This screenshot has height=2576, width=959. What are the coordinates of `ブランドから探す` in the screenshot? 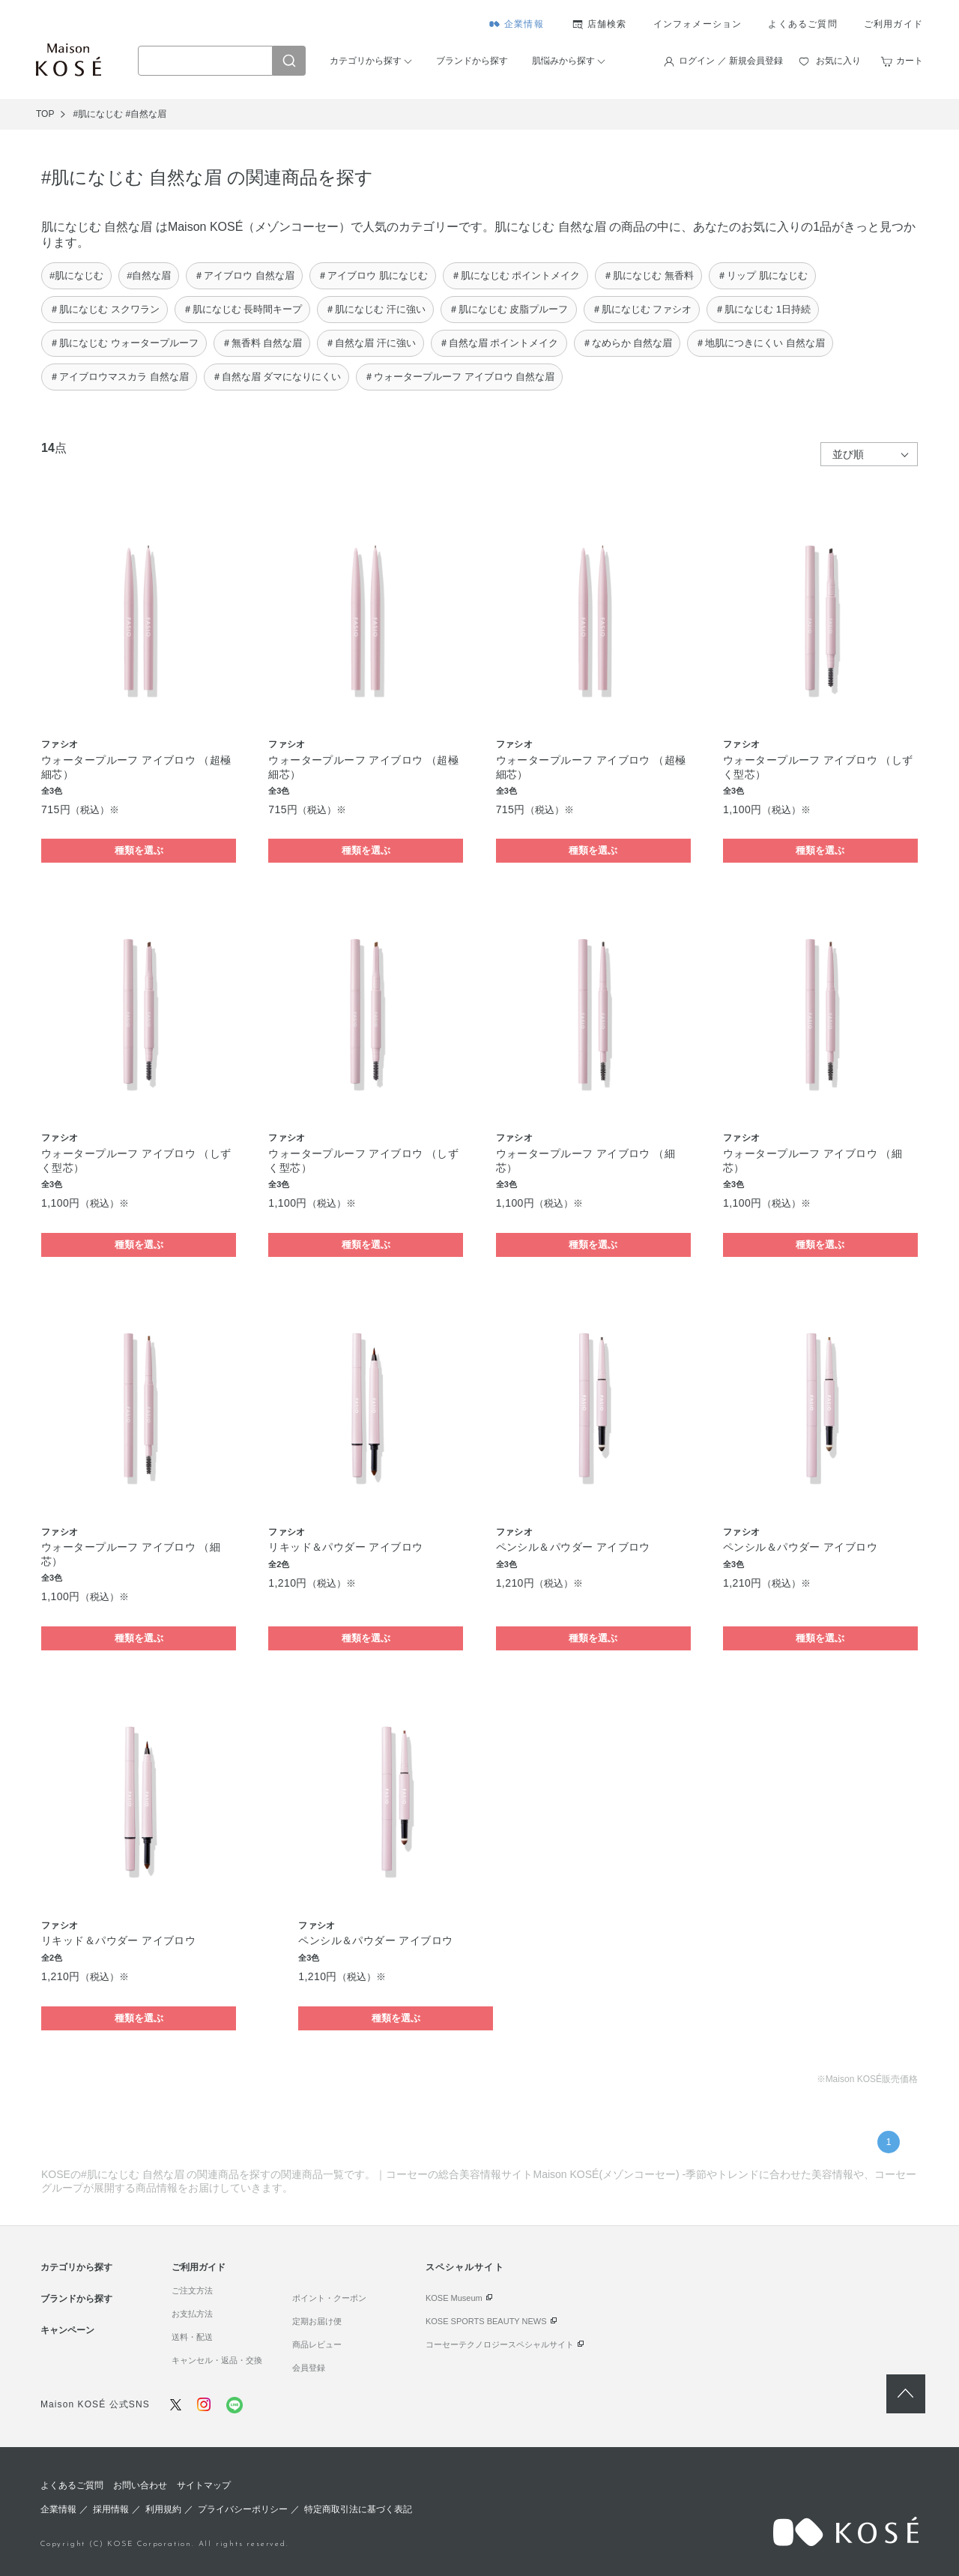 It's located at (472, 60).